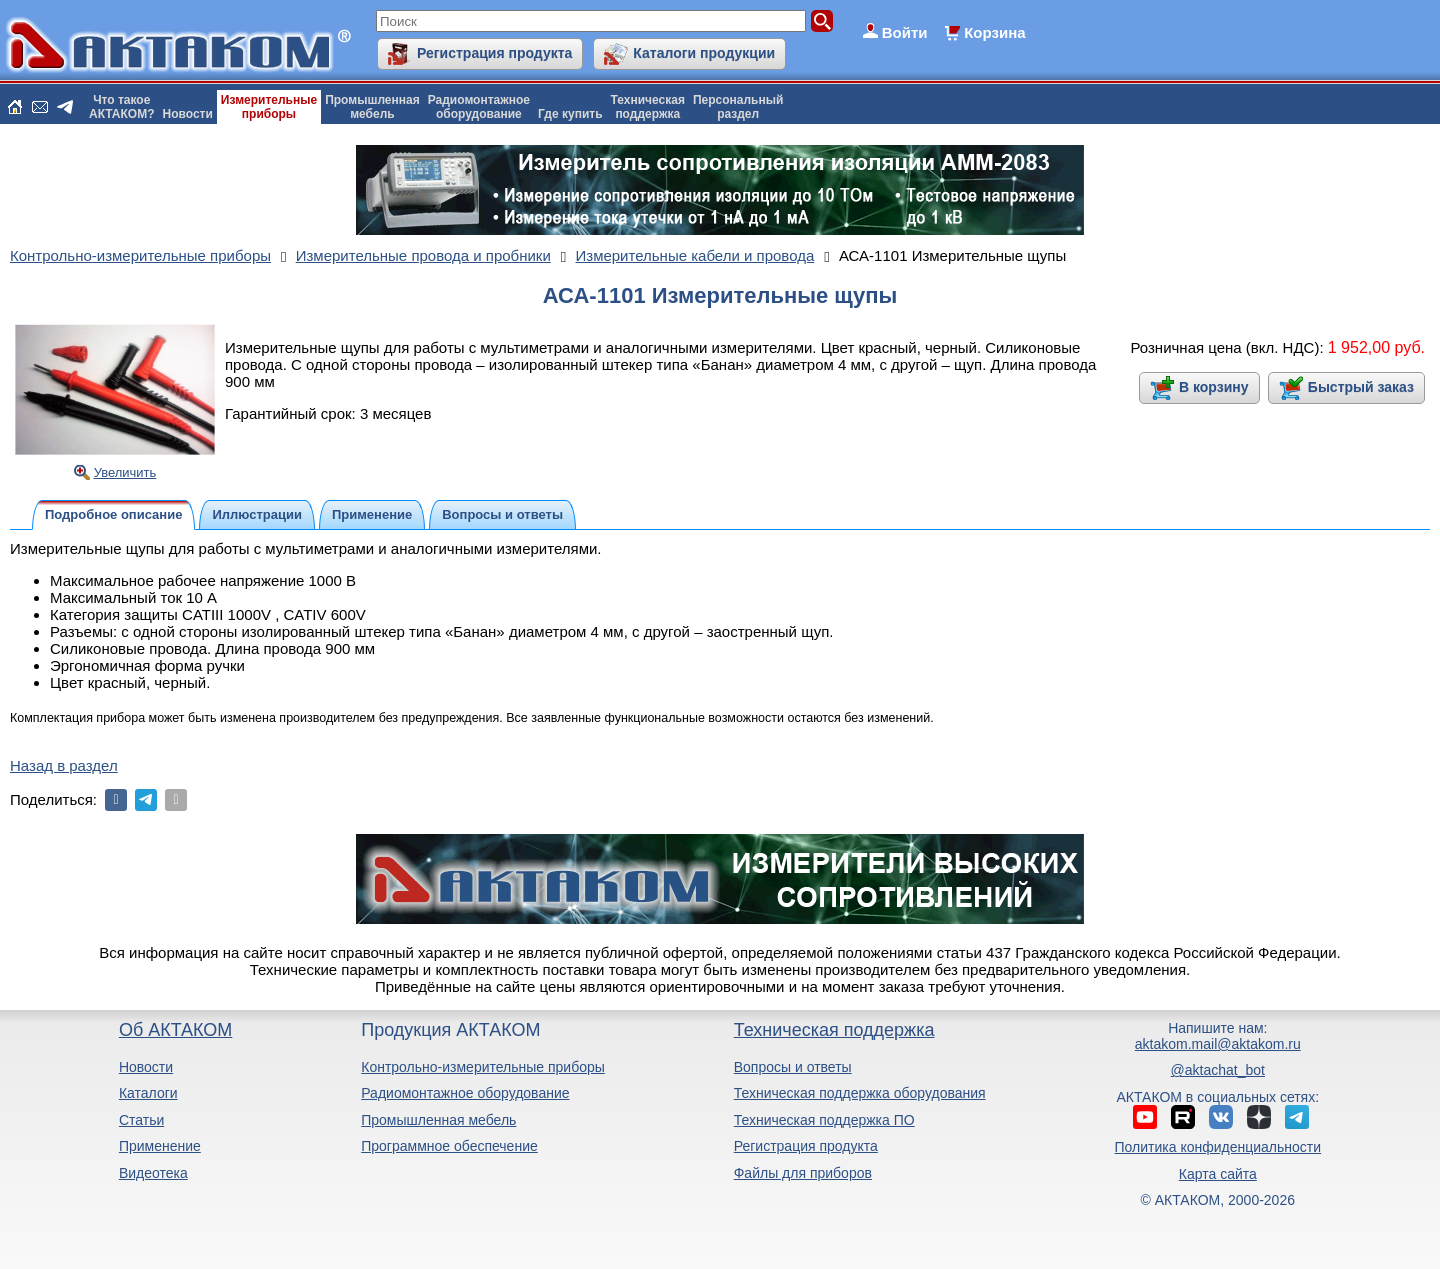 The width and height of the screenshot is (1440, 1269). What do you see at coordinates (648, 107) in the screenshot?
I see `Техническаяподдержка` at bounding box center [648, 107].